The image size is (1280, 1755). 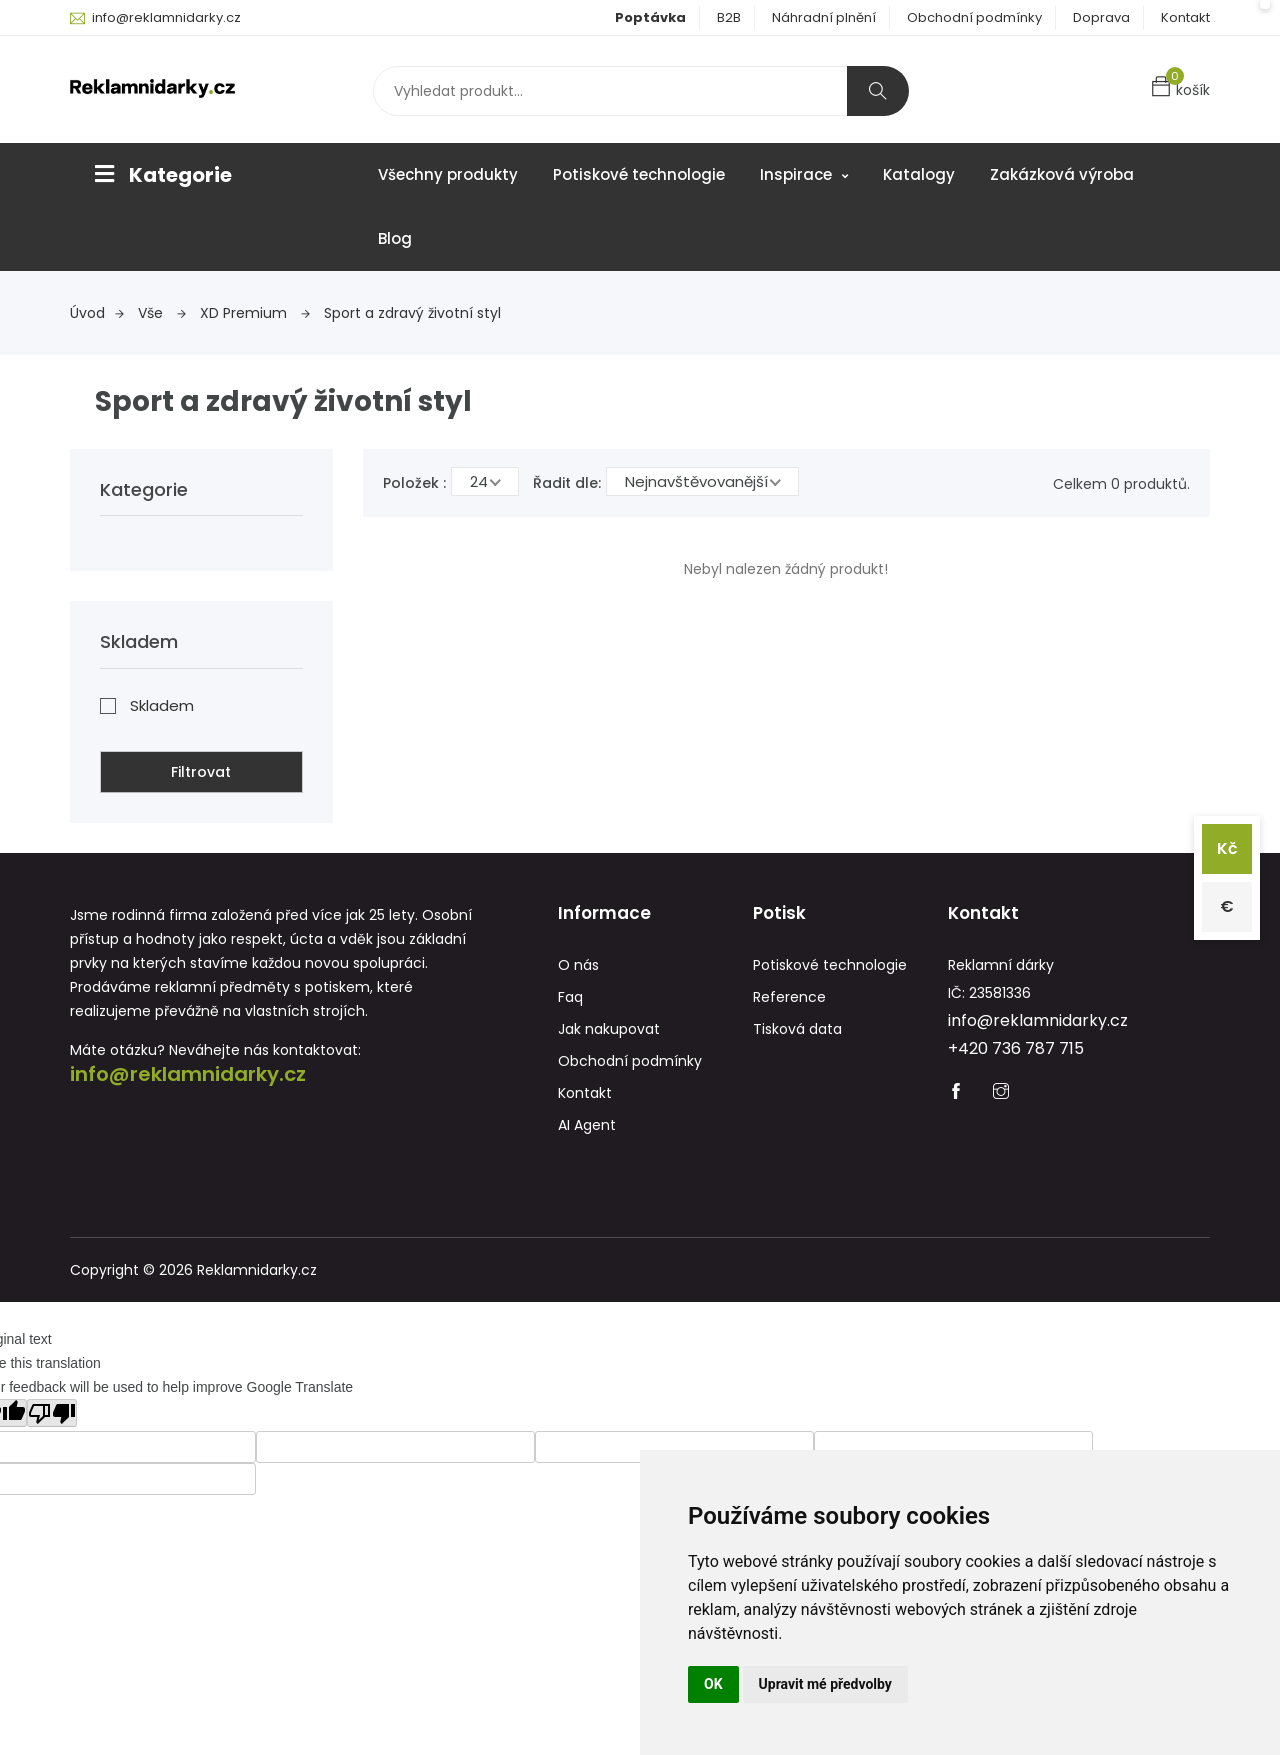 What do you see at coordinates (824, 17) in the screenshot?
I see `Náhradní plnění` at bounding box center [824, 17].